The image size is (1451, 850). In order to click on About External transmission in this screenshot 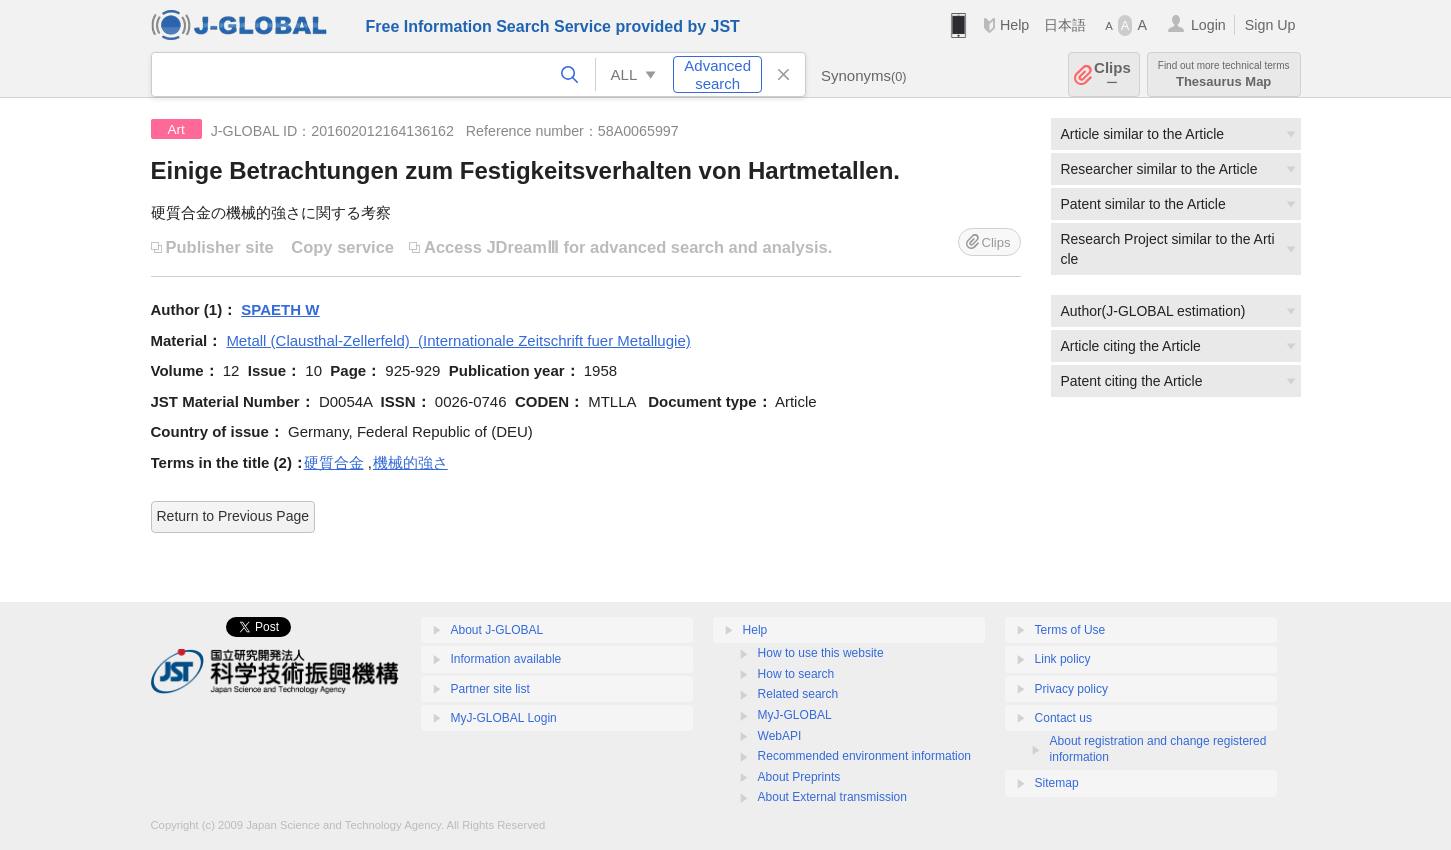, I will do `click(832, 797)`.